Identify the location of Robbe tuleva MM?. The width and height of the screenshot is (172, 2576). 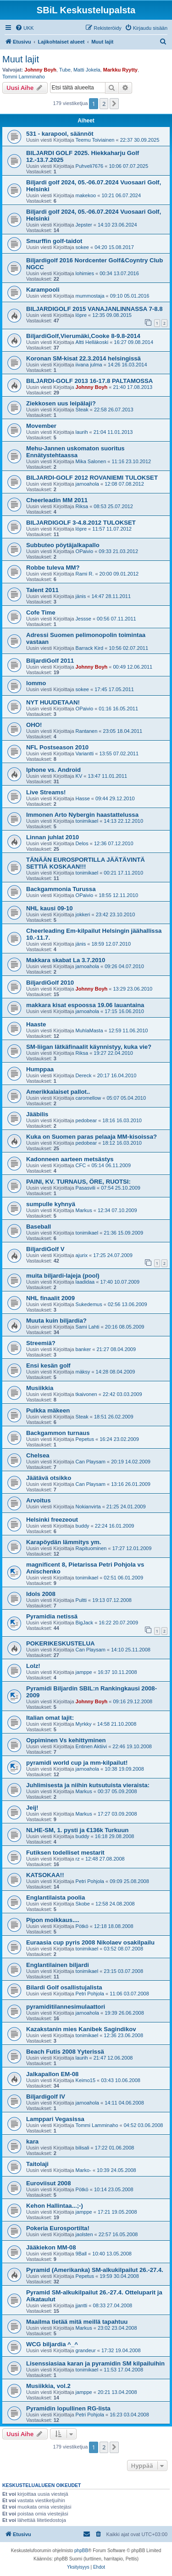
(53, 567).